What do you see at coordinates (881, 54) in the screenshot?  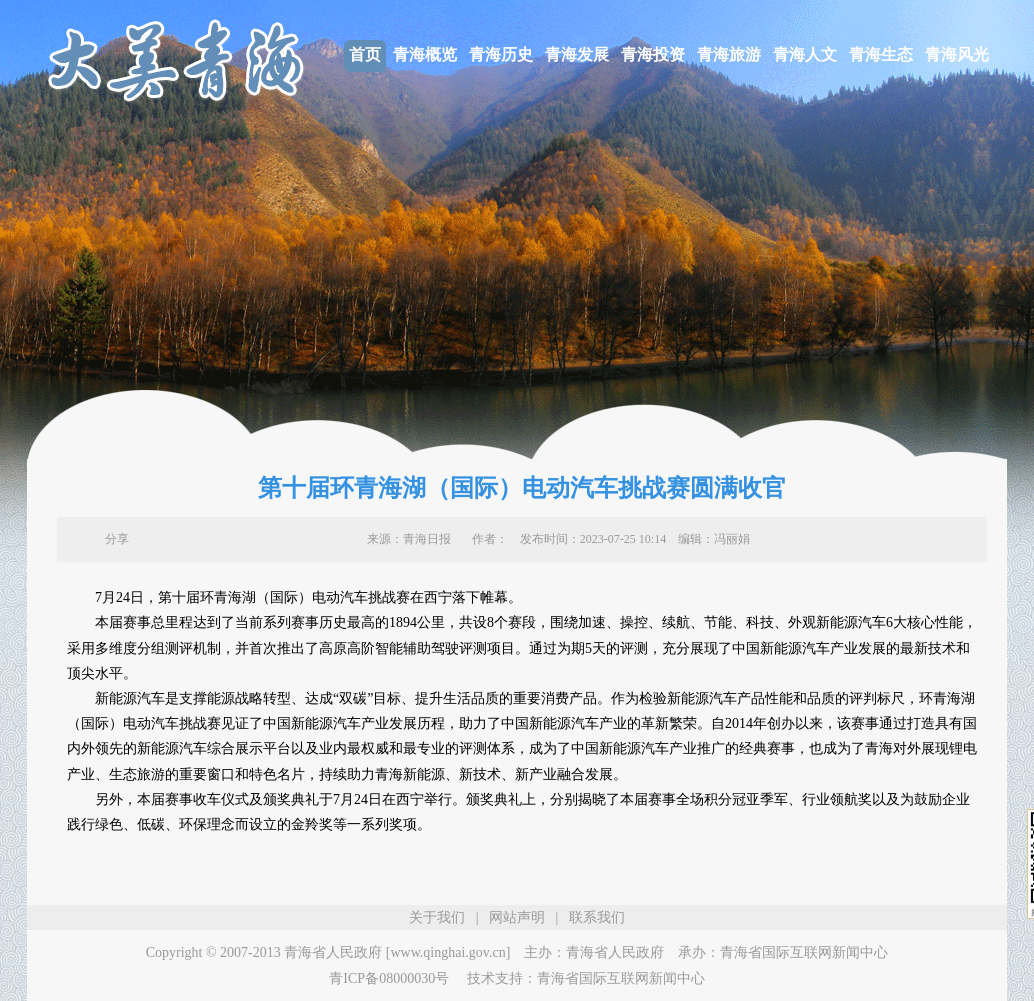 I see `青海生态` at bounding box center [881, 54].